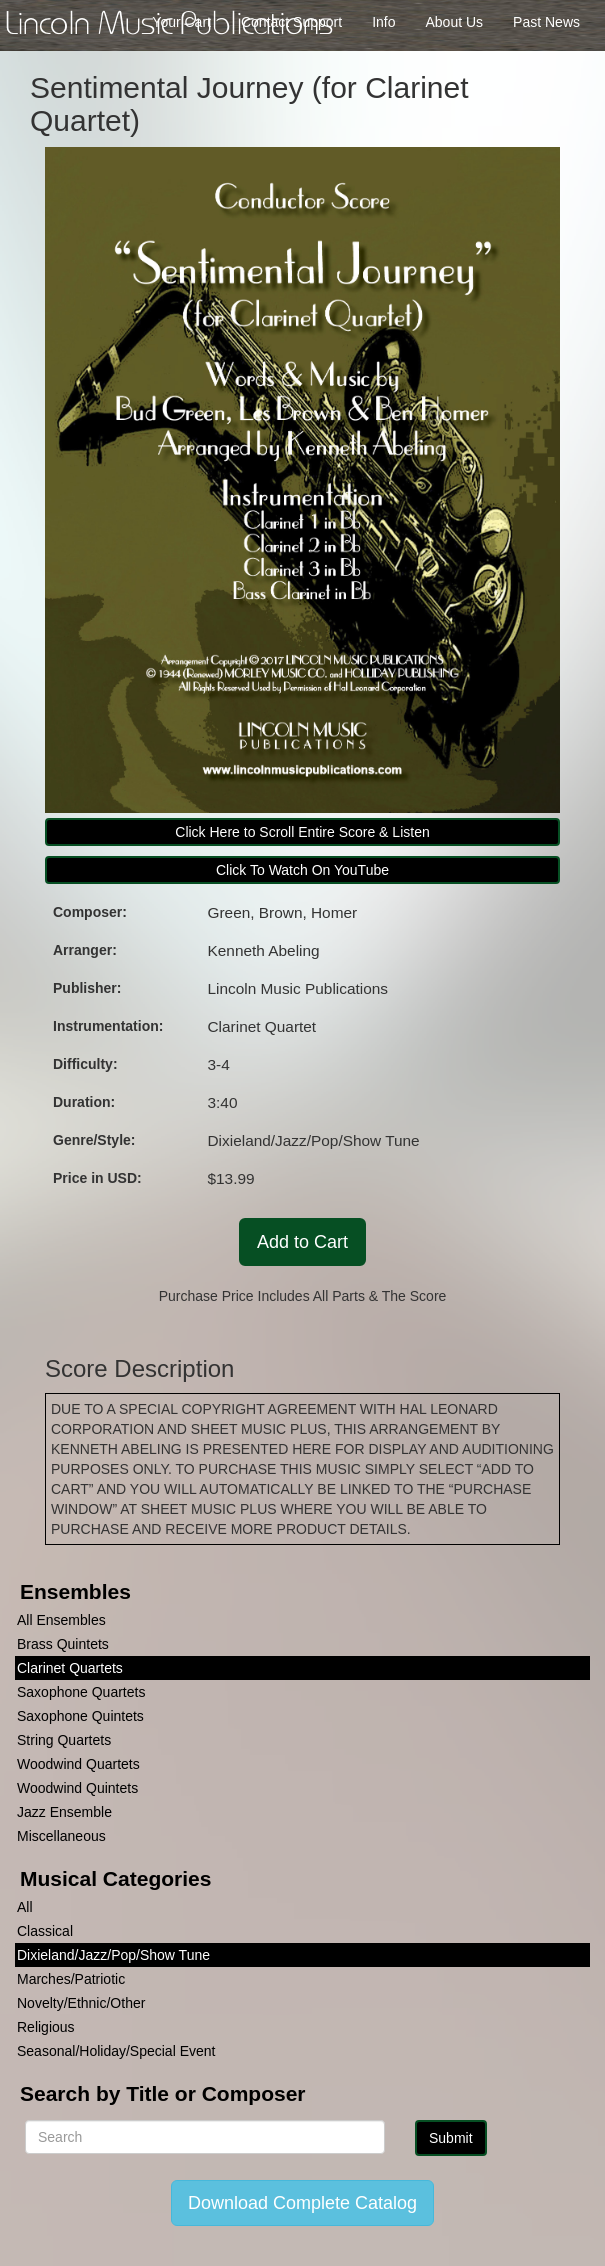  I want to click on Classical, so click(45, 1931).